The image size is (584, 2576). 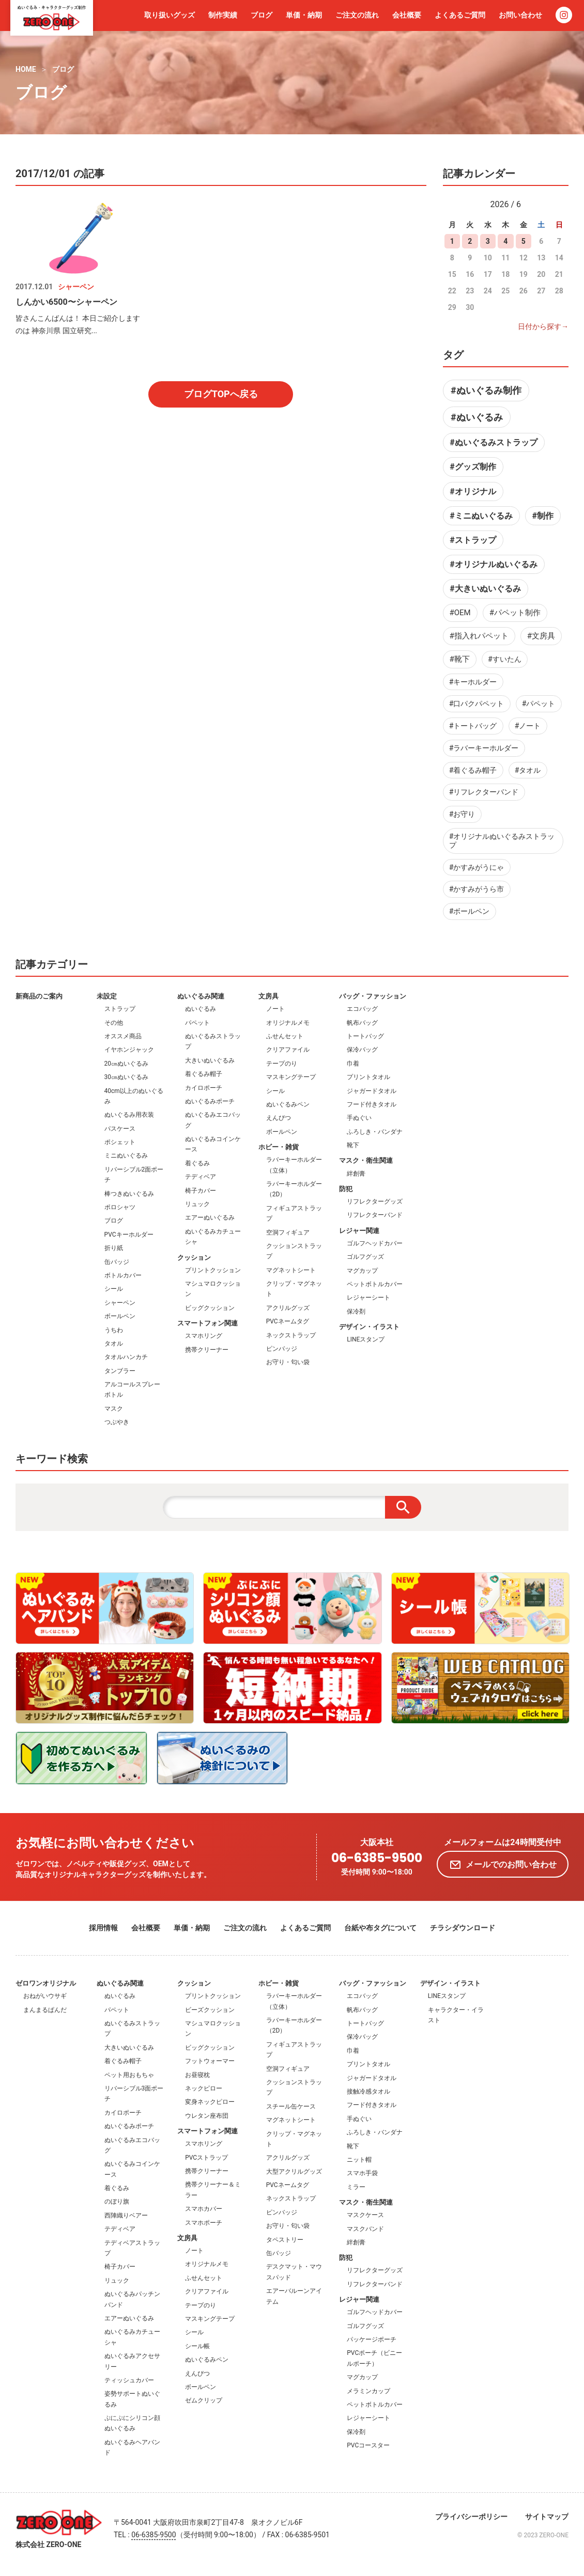 I want to click on まんまるぱんだ, so click(x=45, y=2009).